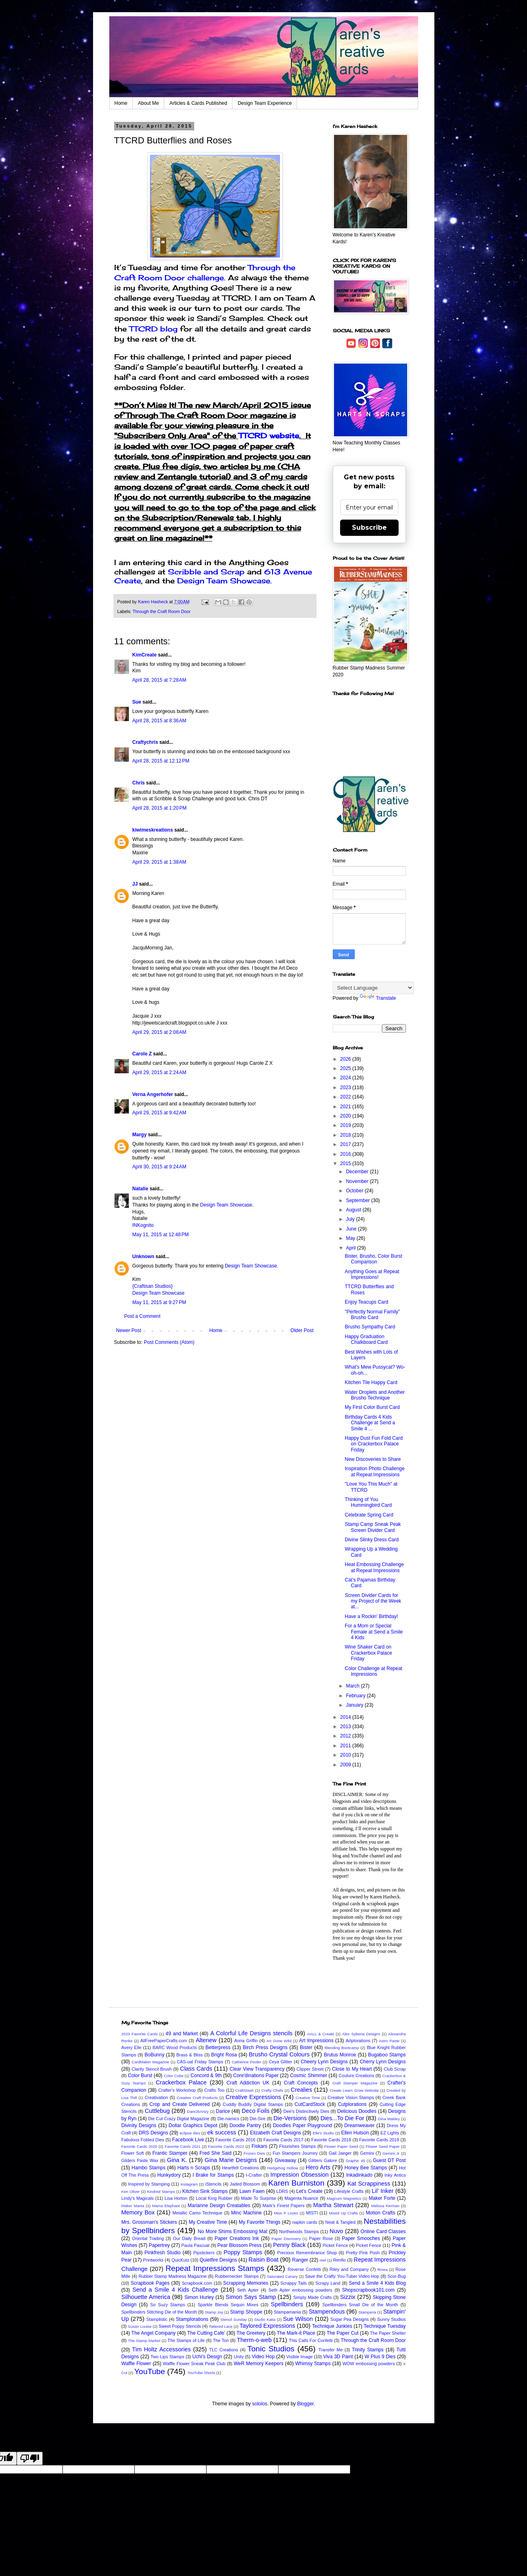 The width and height of the screenshot is (527, 2576). Describe the element at coordinates (258, 2198) in the screenshot. I see `Made To Surprise` at that location.